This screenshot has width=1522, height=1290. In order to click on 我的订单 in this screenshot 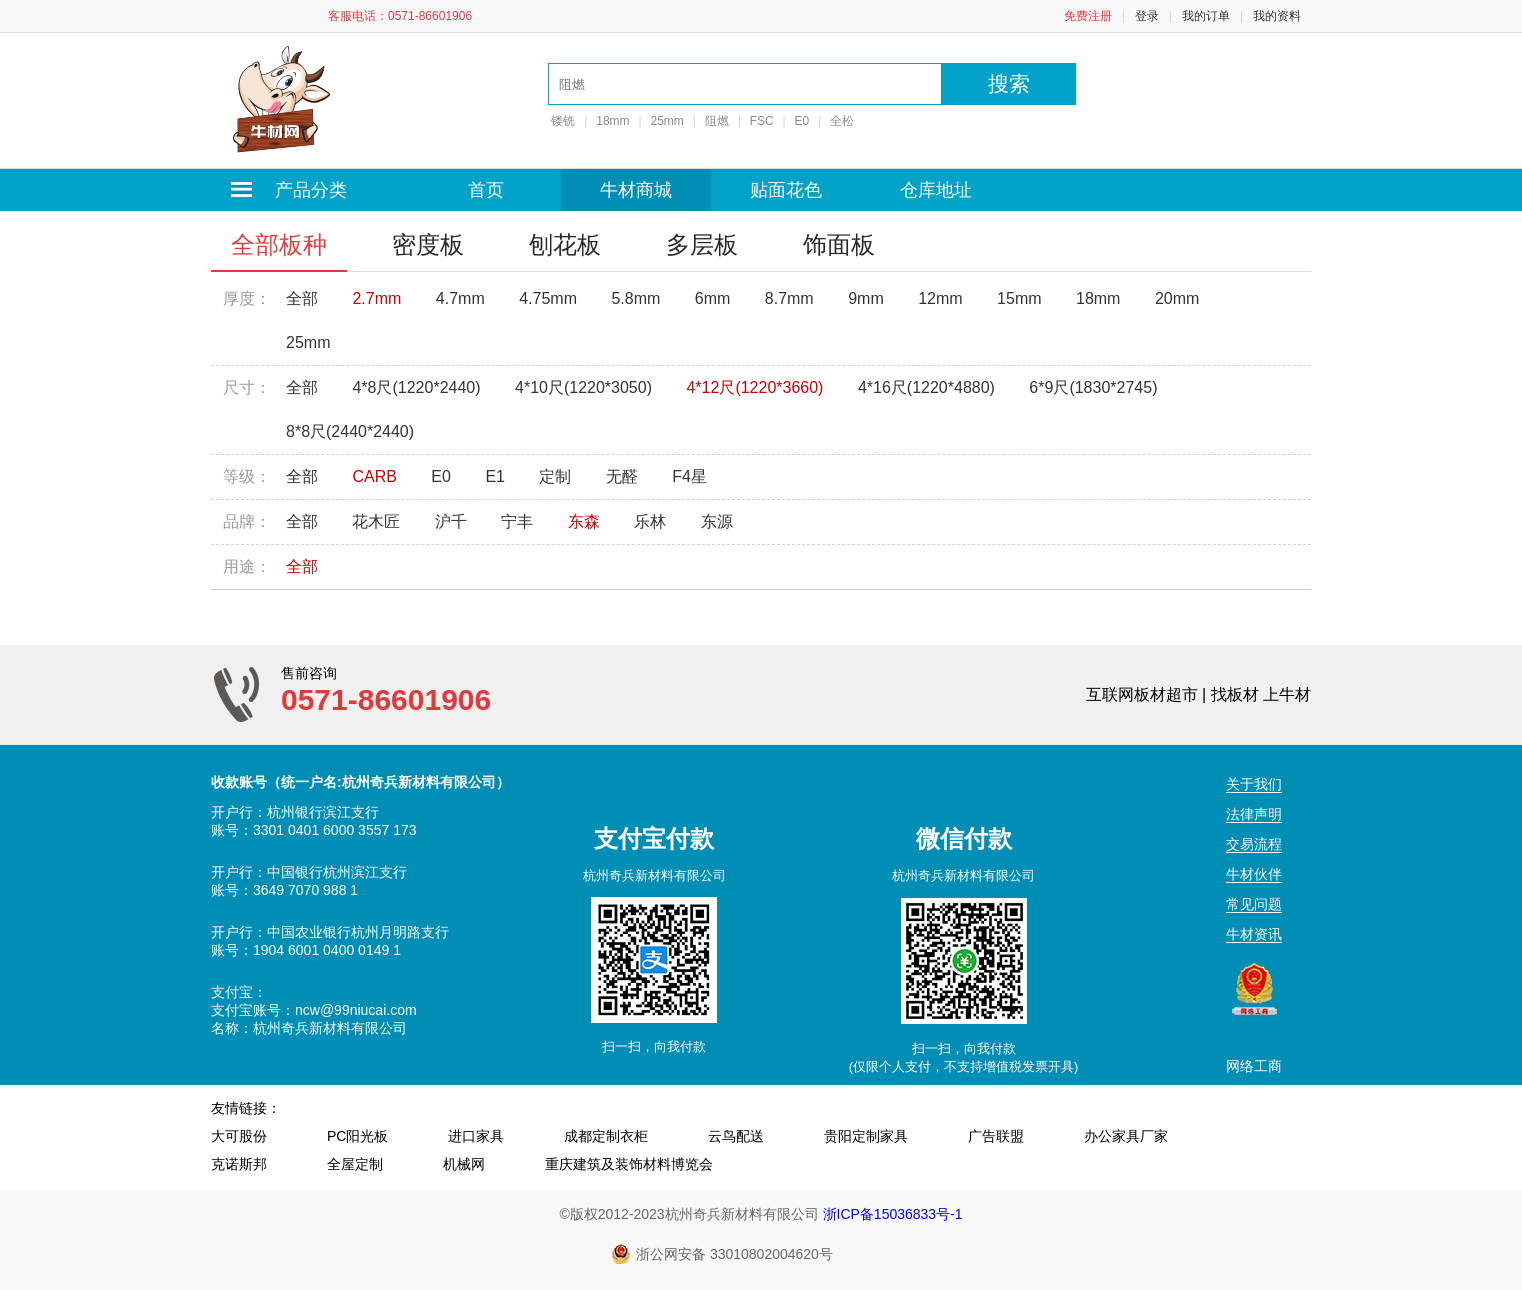, I will do `click(1206, 16)`.